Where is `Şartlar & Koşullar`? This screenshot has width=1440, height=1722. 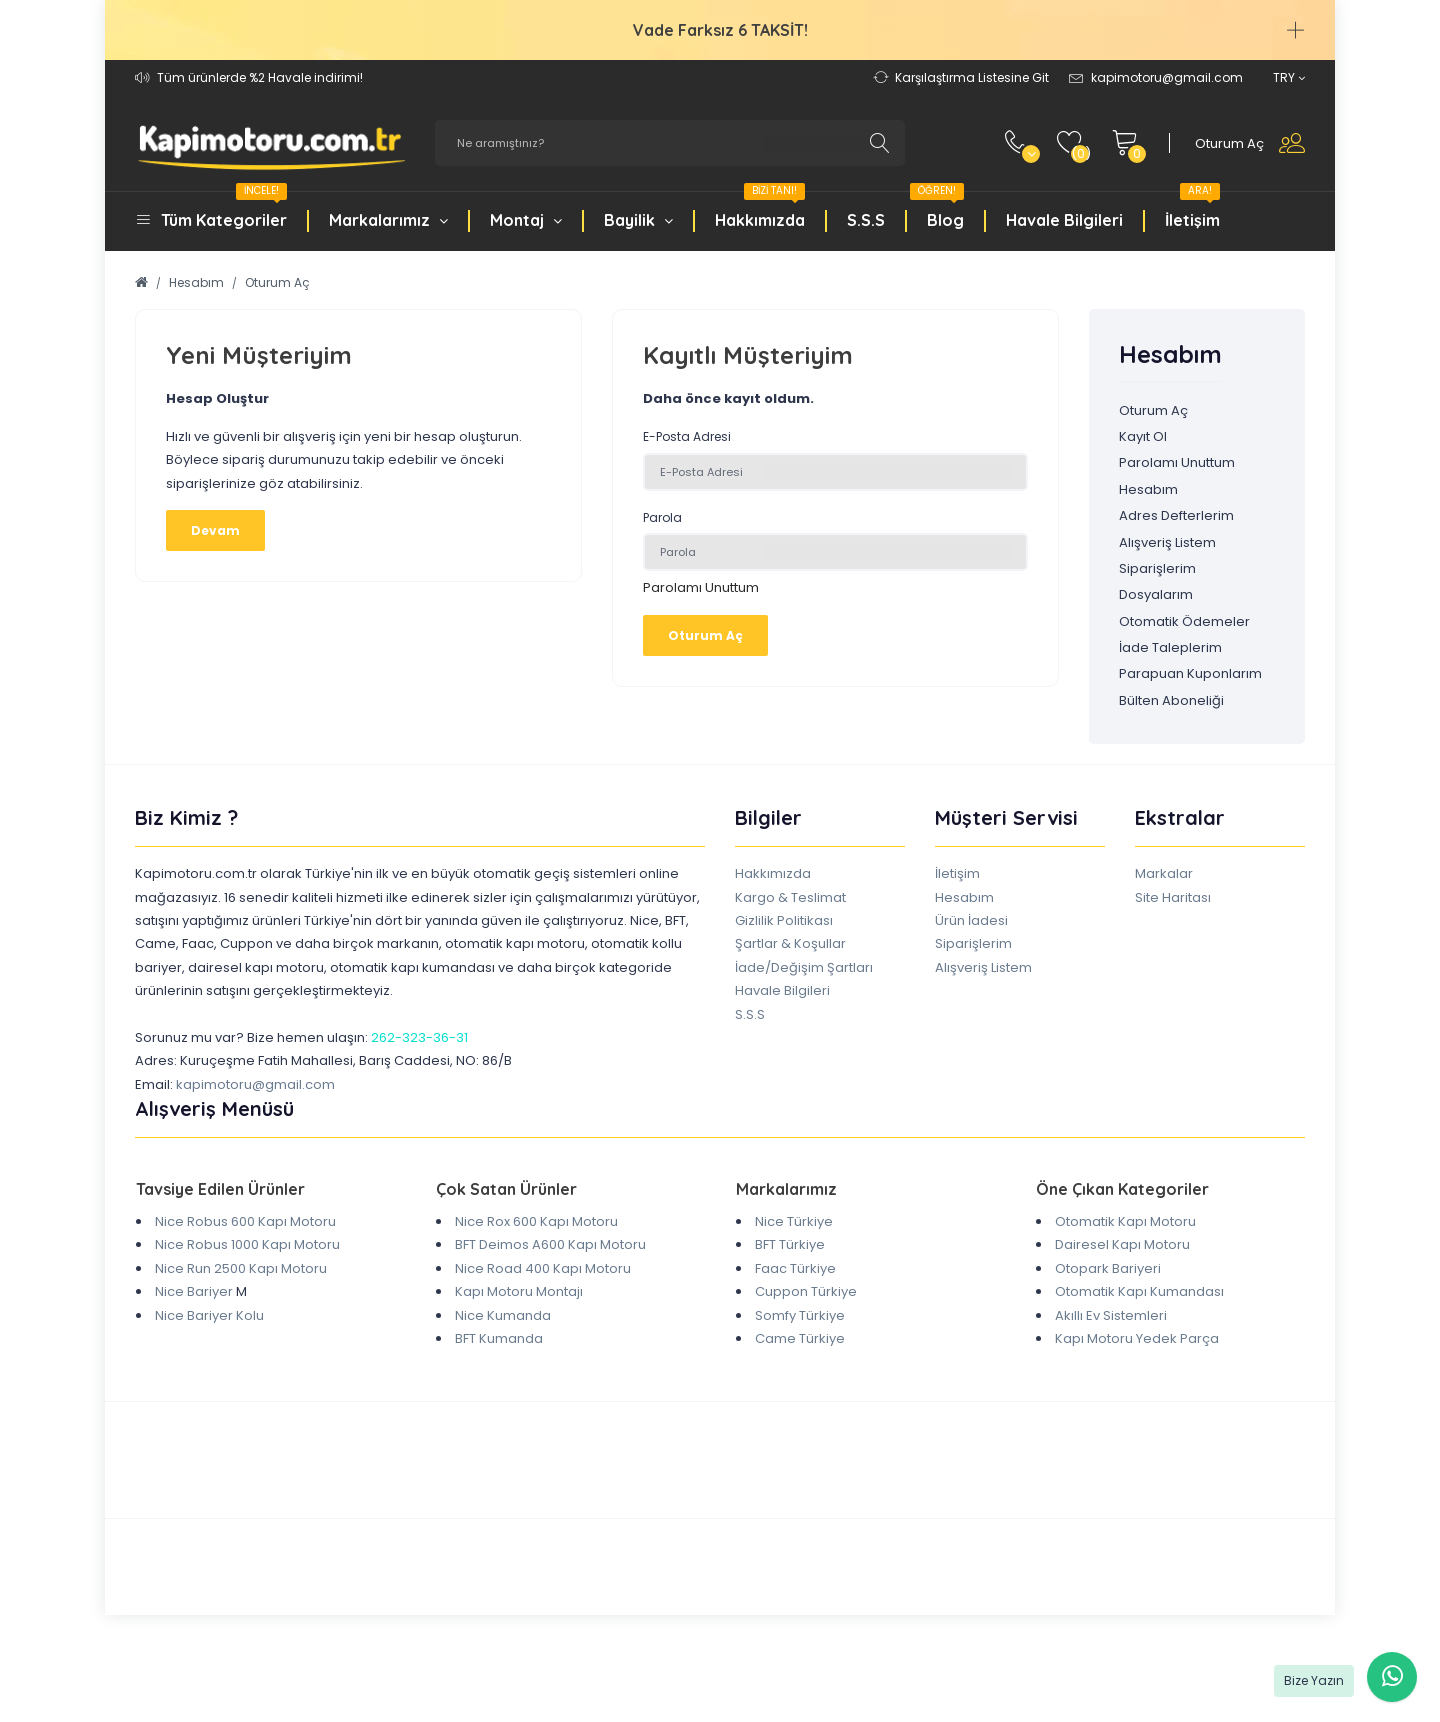 Şartlar & Koşullar is located at coordinates (790, 943).